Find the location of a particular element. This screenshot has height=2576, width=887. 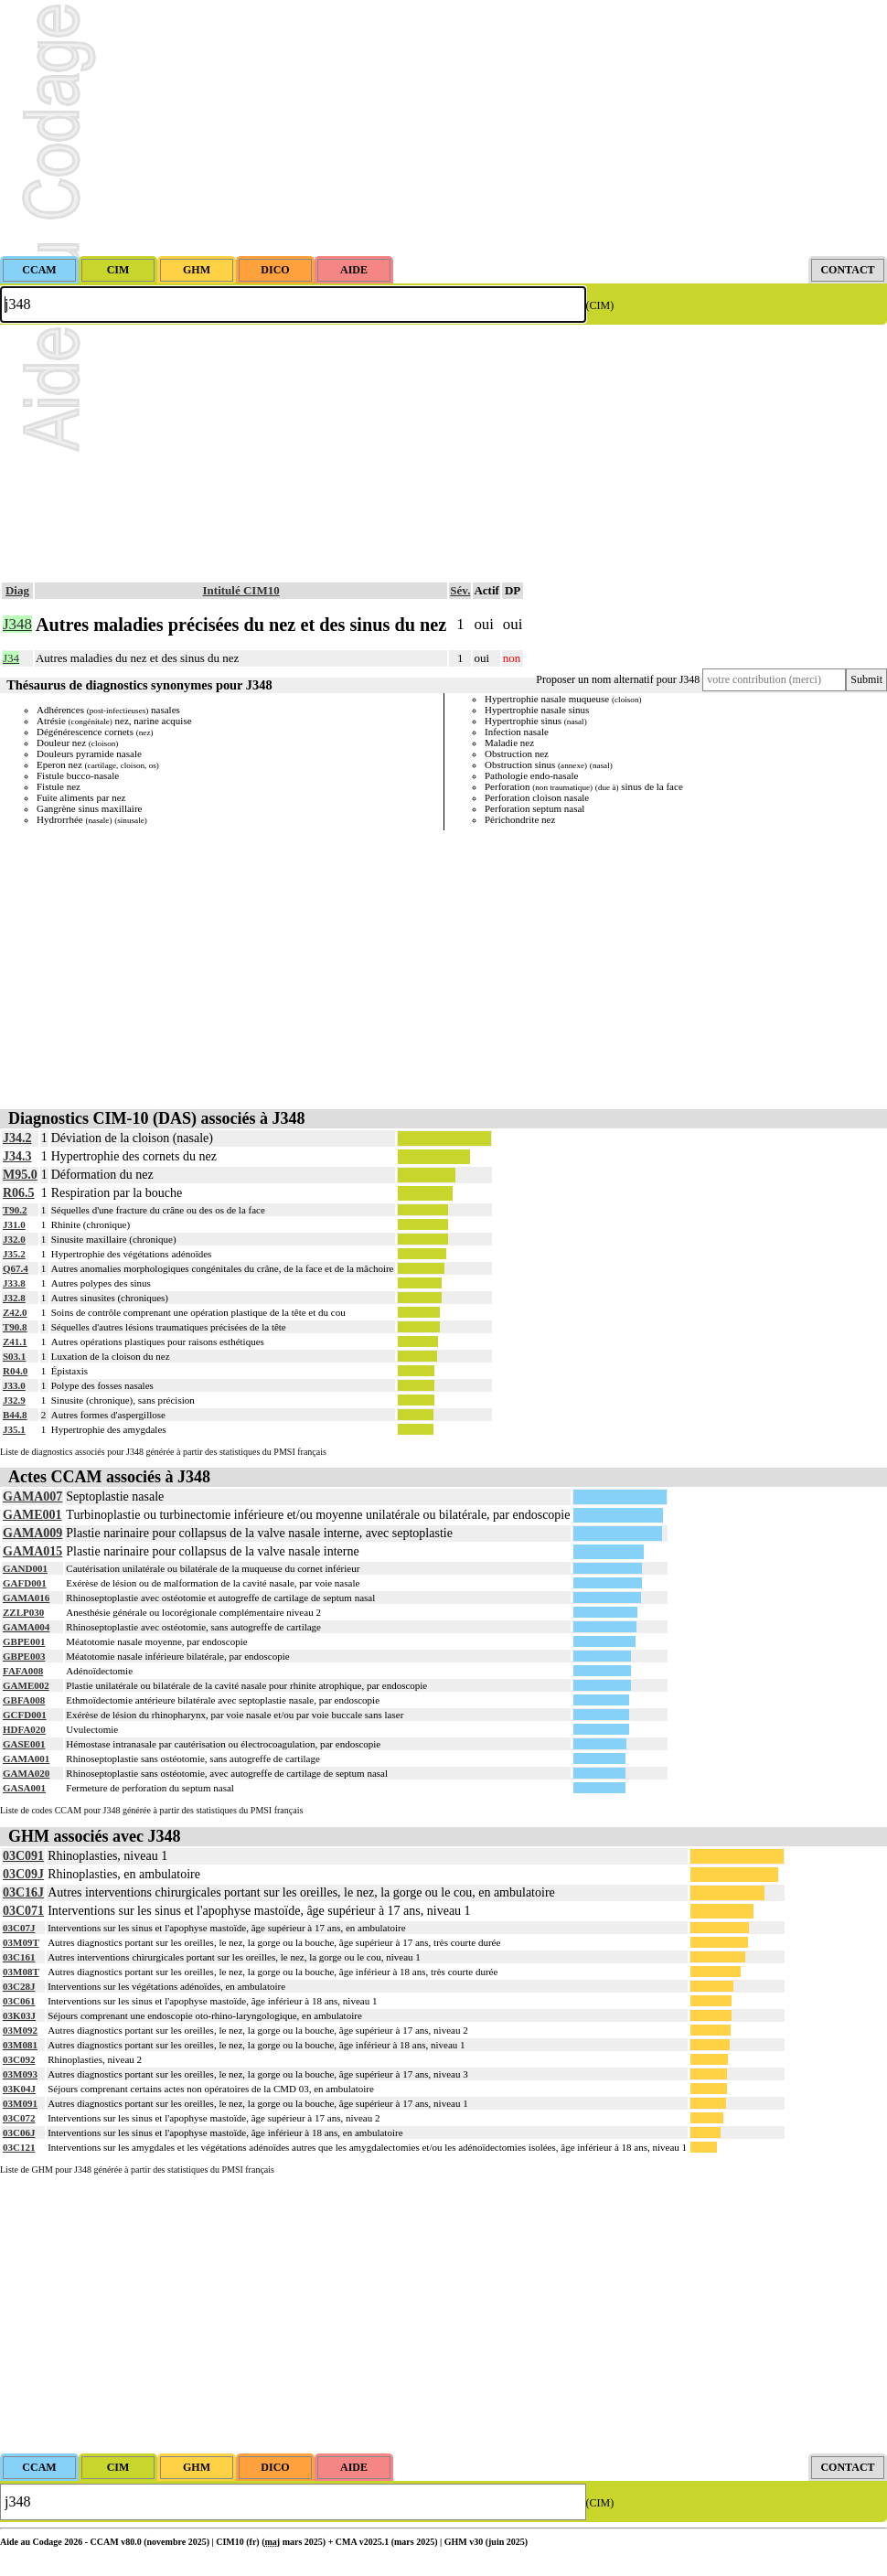

GAMA016 is located at coordinates (26, 1597).